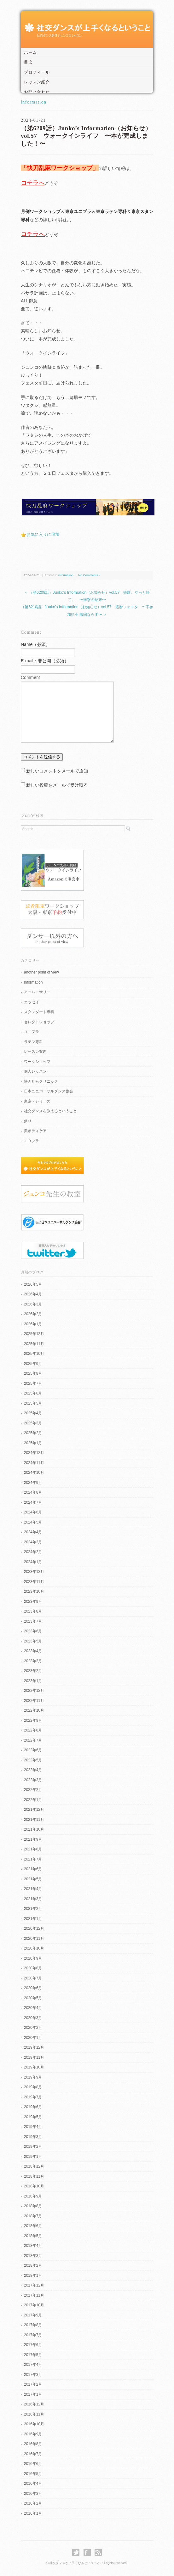 Image resolution: width=174 pixels, height=2576 pixels. I want to click on レッスン紹介, so click(37, 82).